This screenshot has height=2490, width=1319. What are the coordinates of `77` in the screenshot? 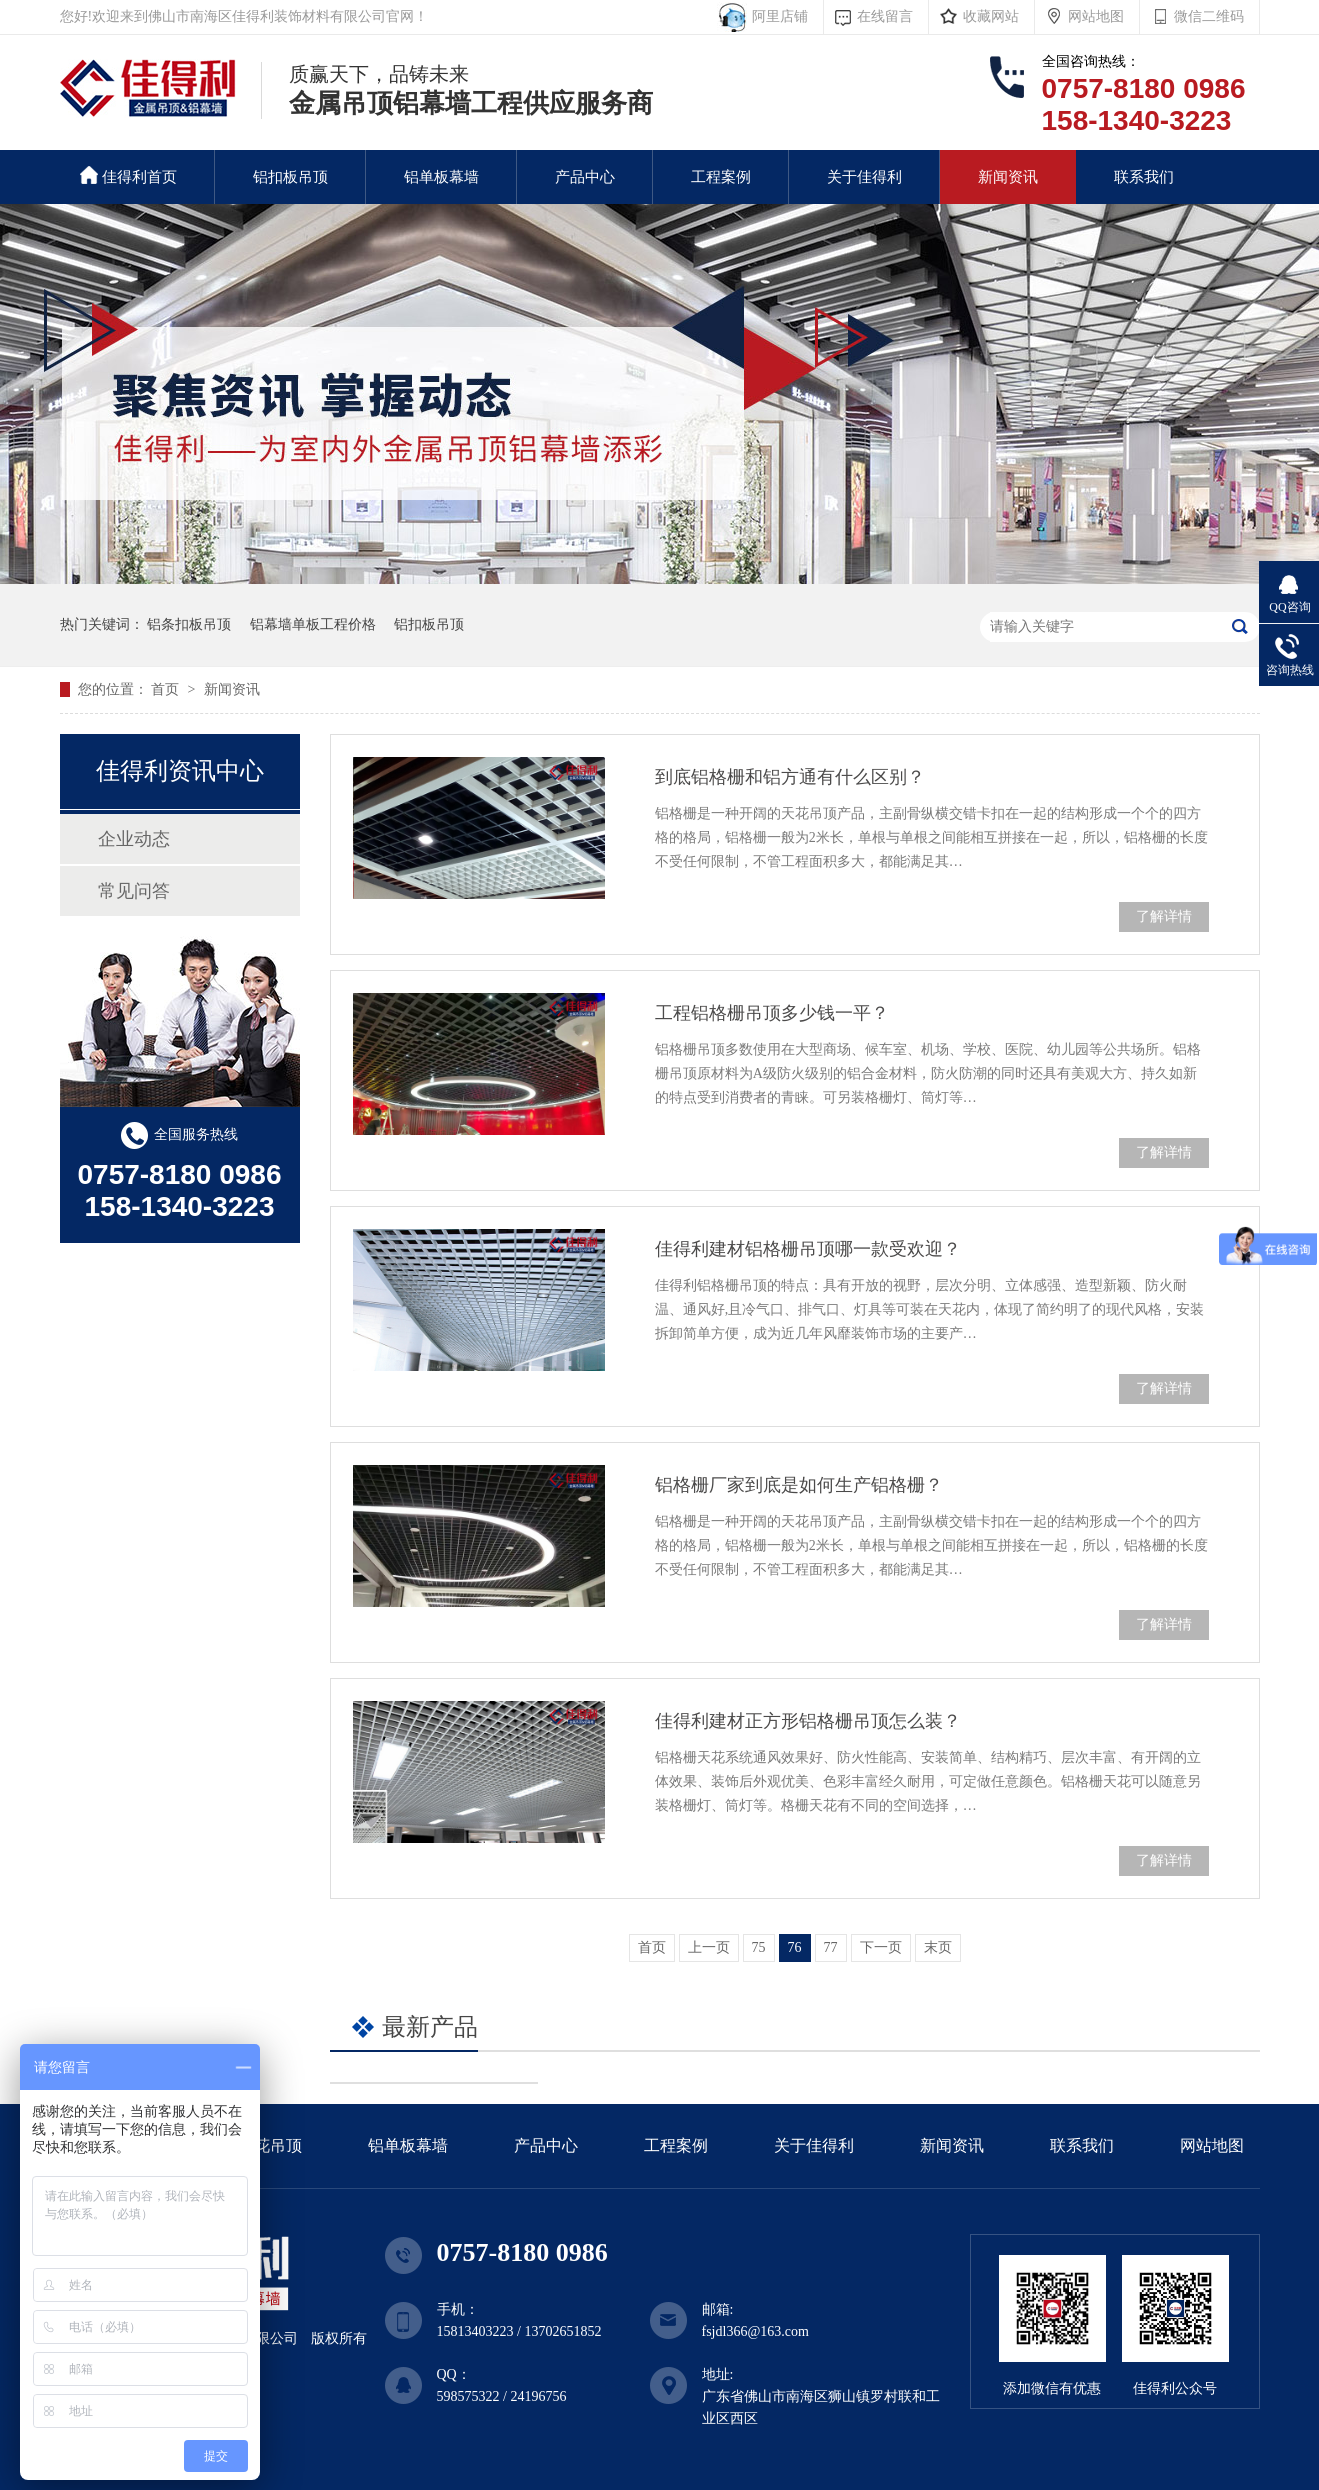 It's located at (831, 1947).